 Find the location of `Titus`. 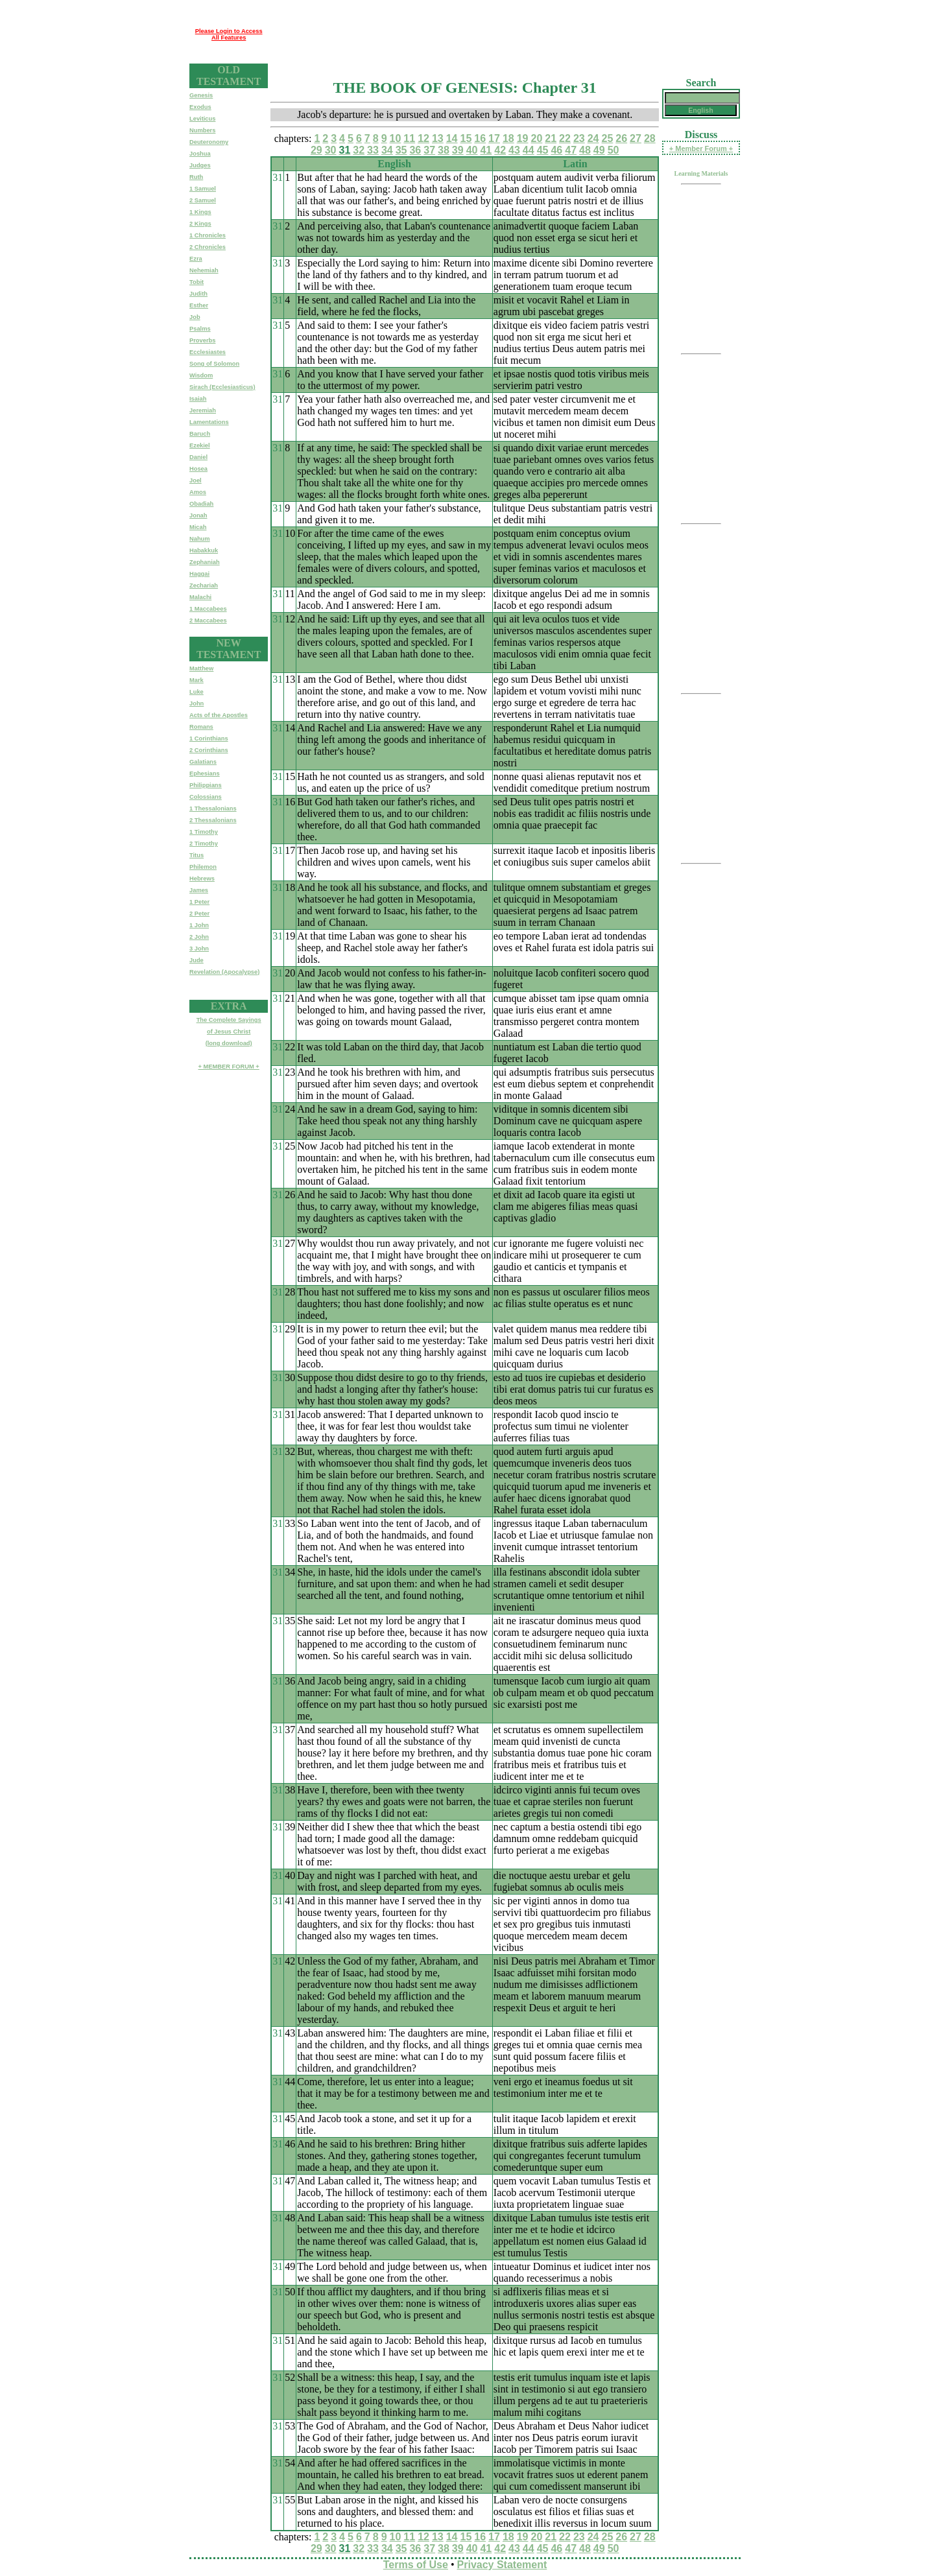

Titus is located at coordinates (196, 855).